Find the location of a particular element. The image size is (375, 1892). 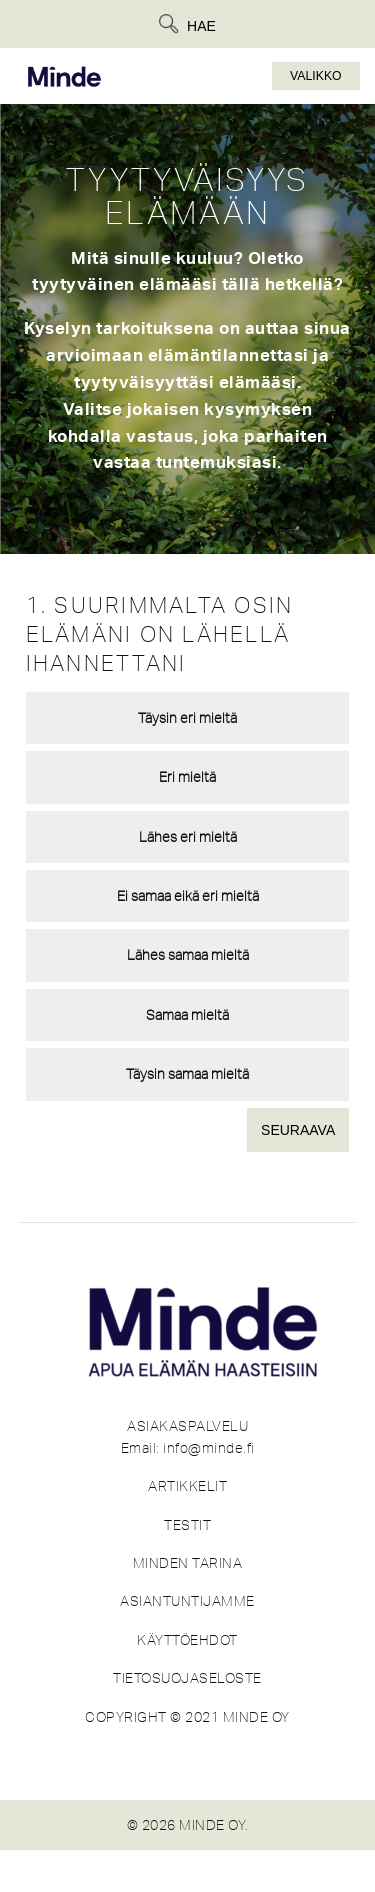

Lähes samaa mieltä is located at coordinates (188, 955).